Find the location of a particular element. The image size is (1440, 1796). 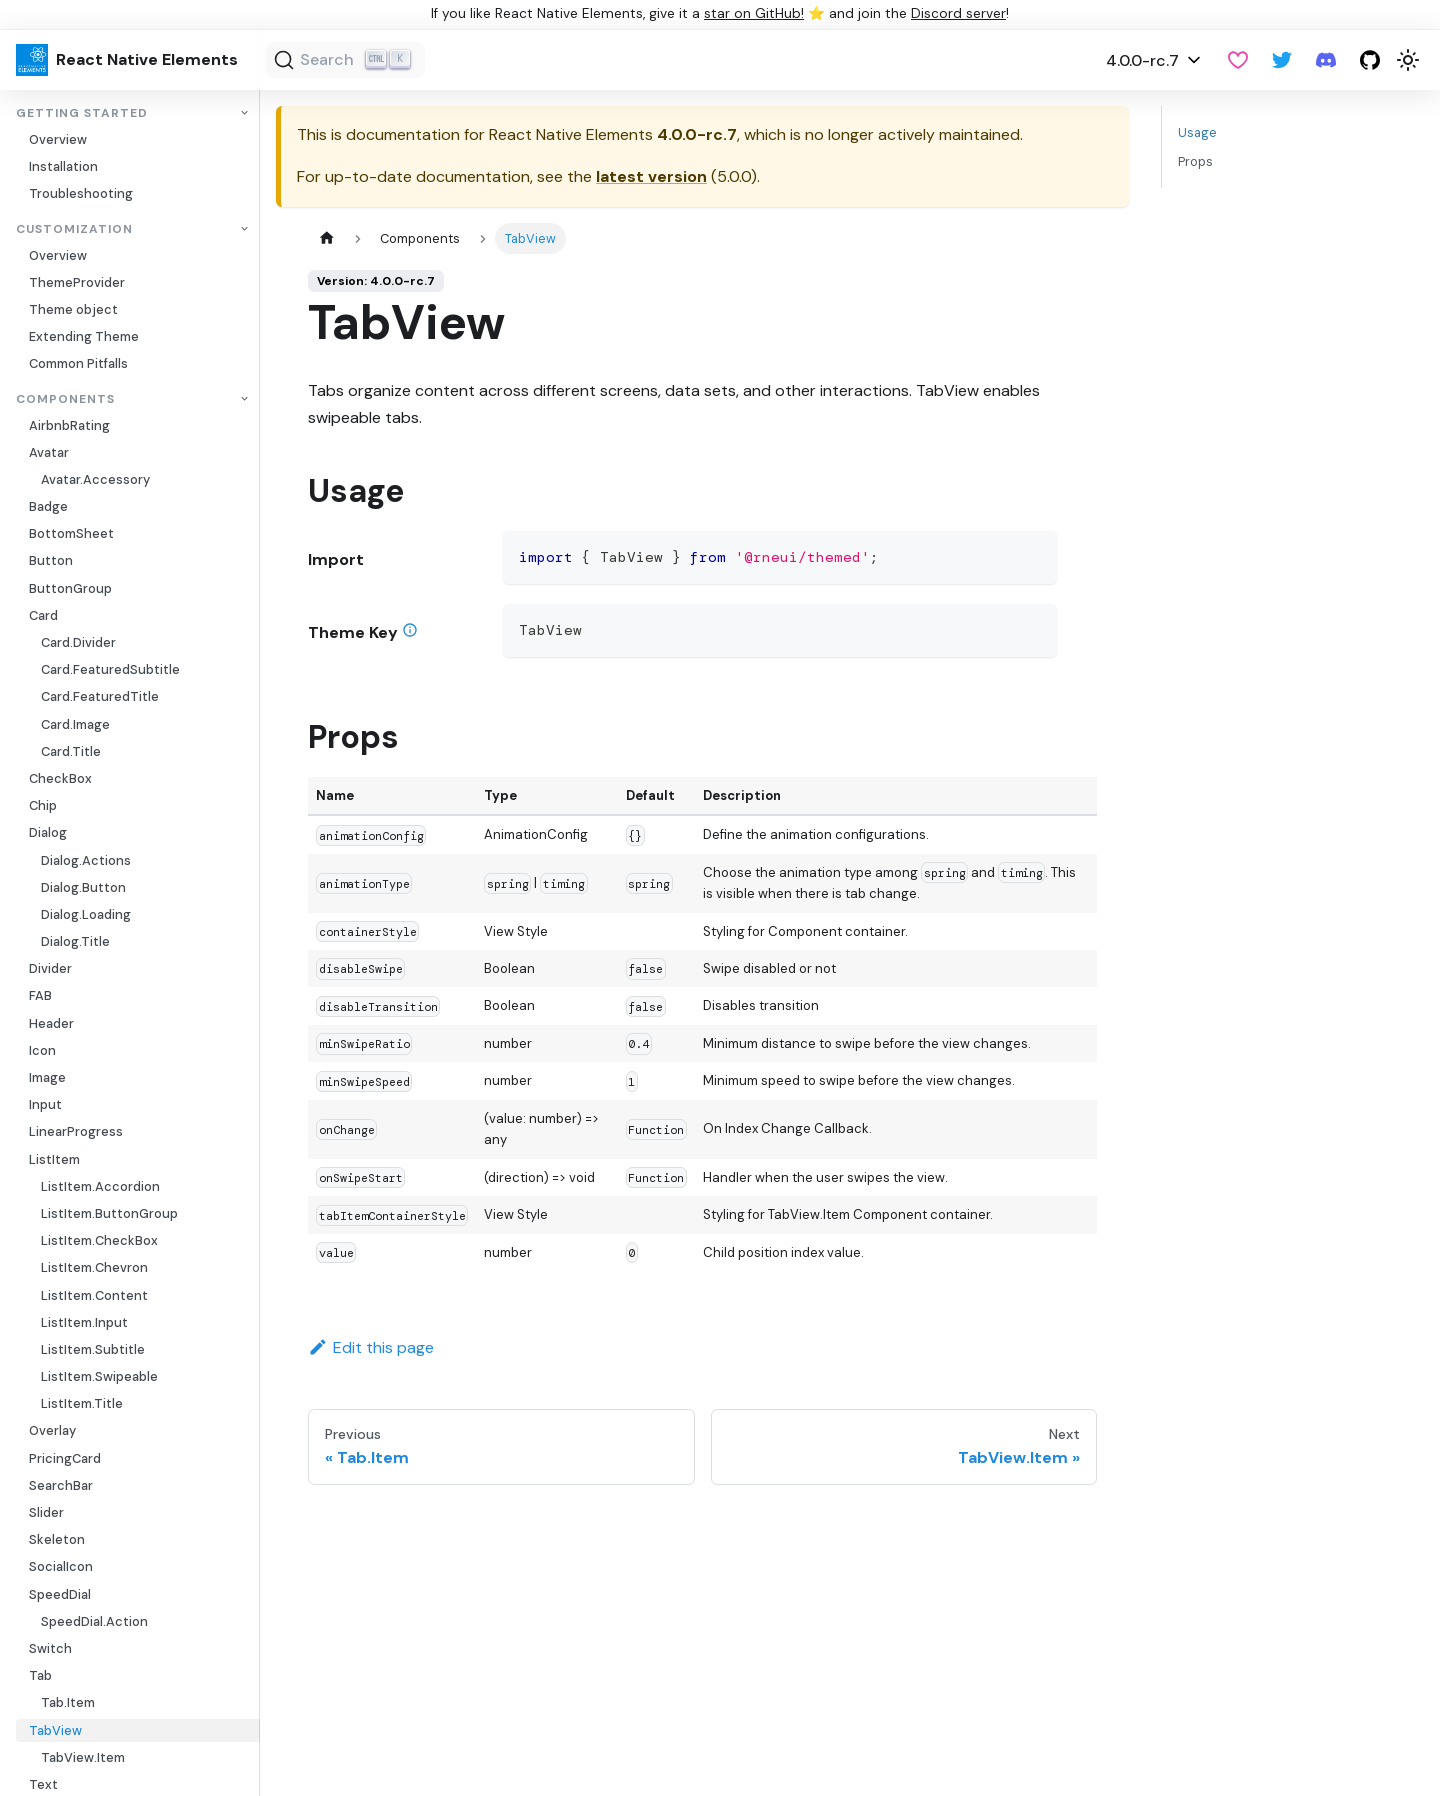

ThemeProvider is located at coordinates (77, 282).